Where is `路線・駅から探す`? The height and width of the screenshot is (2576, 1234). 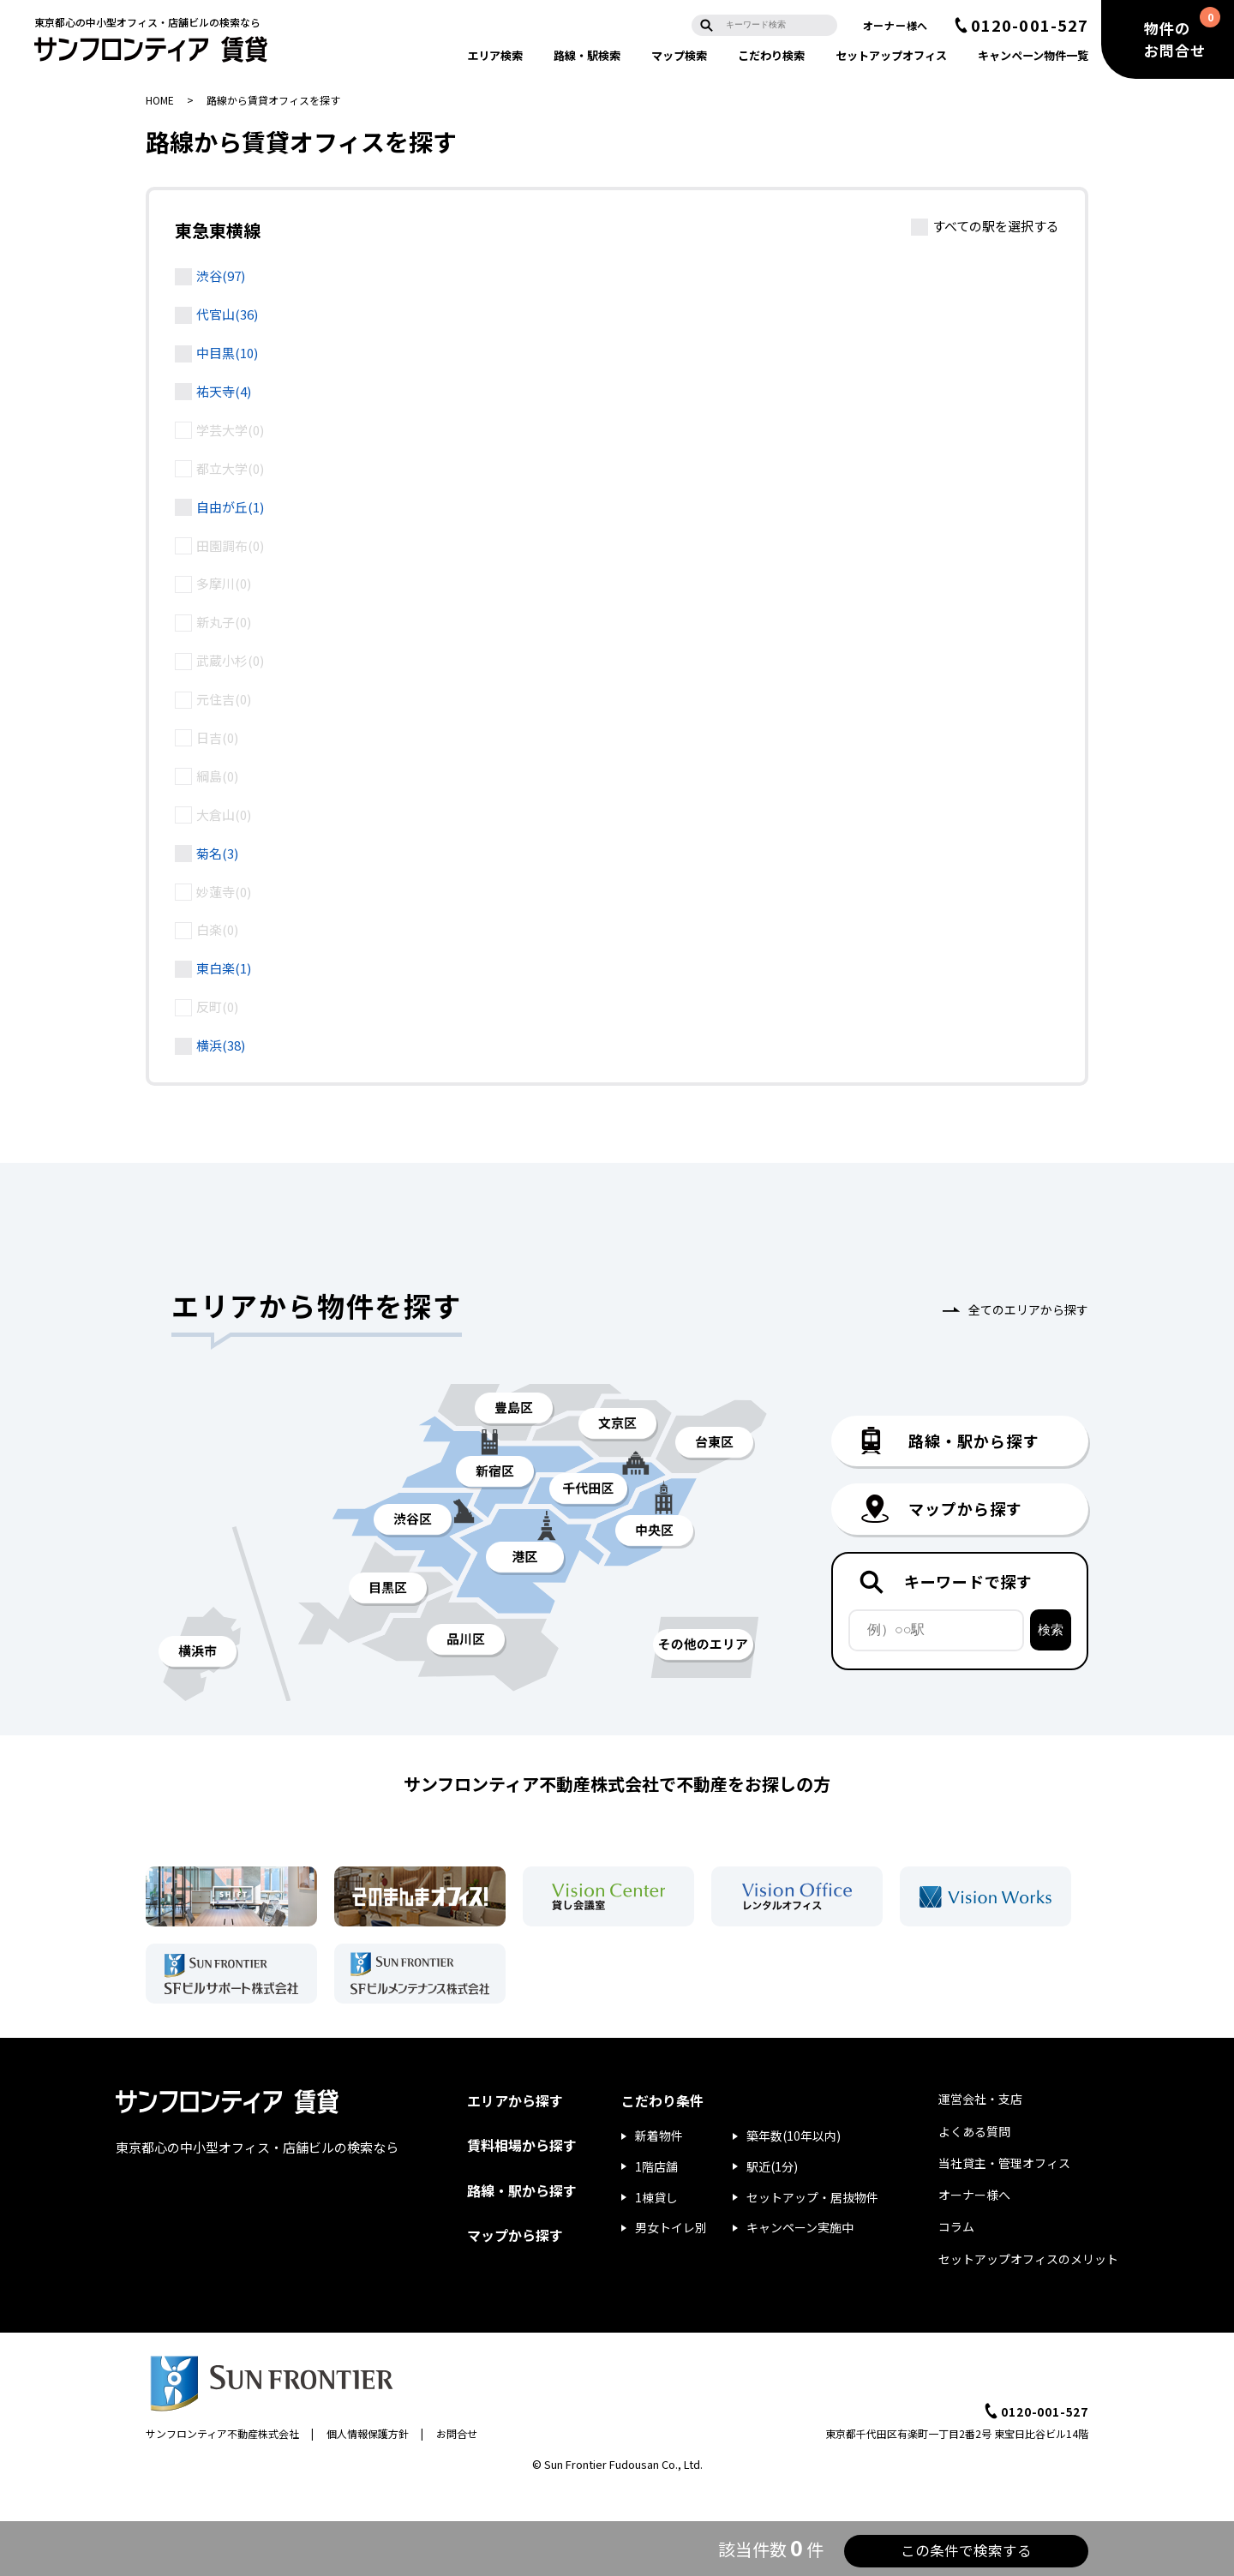 路線・駅から探す is located at coordinates (522, 2190).